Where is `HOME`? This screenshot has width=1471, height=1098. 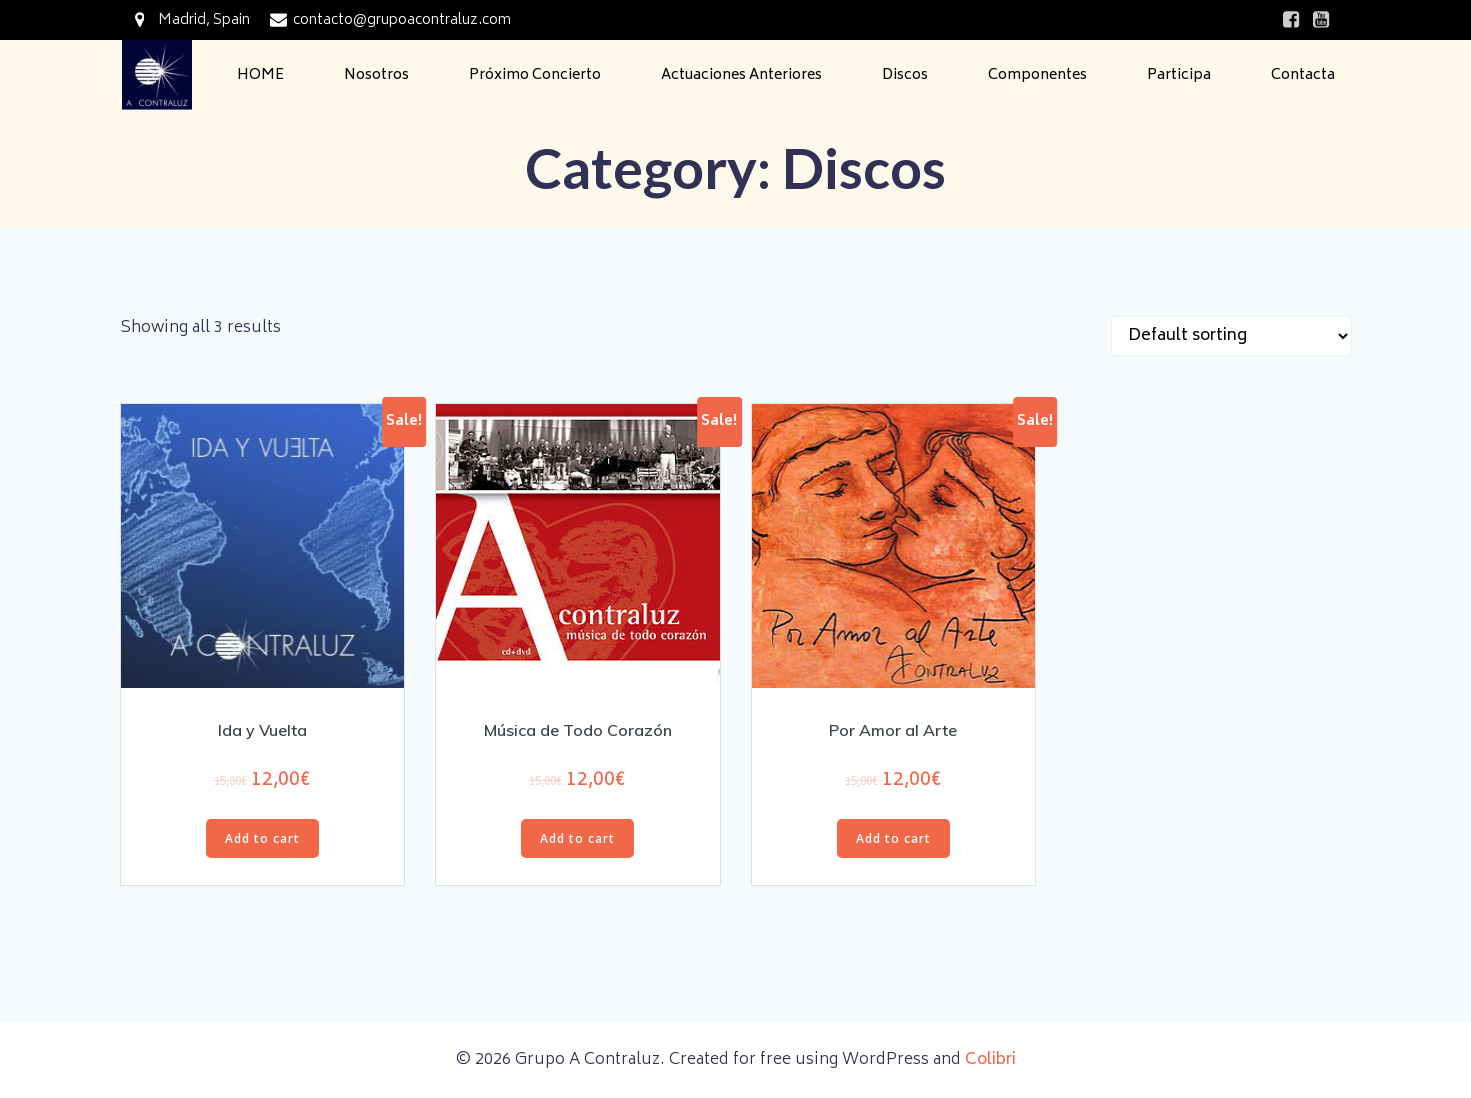
HOME is located at coordinates (260, 75).